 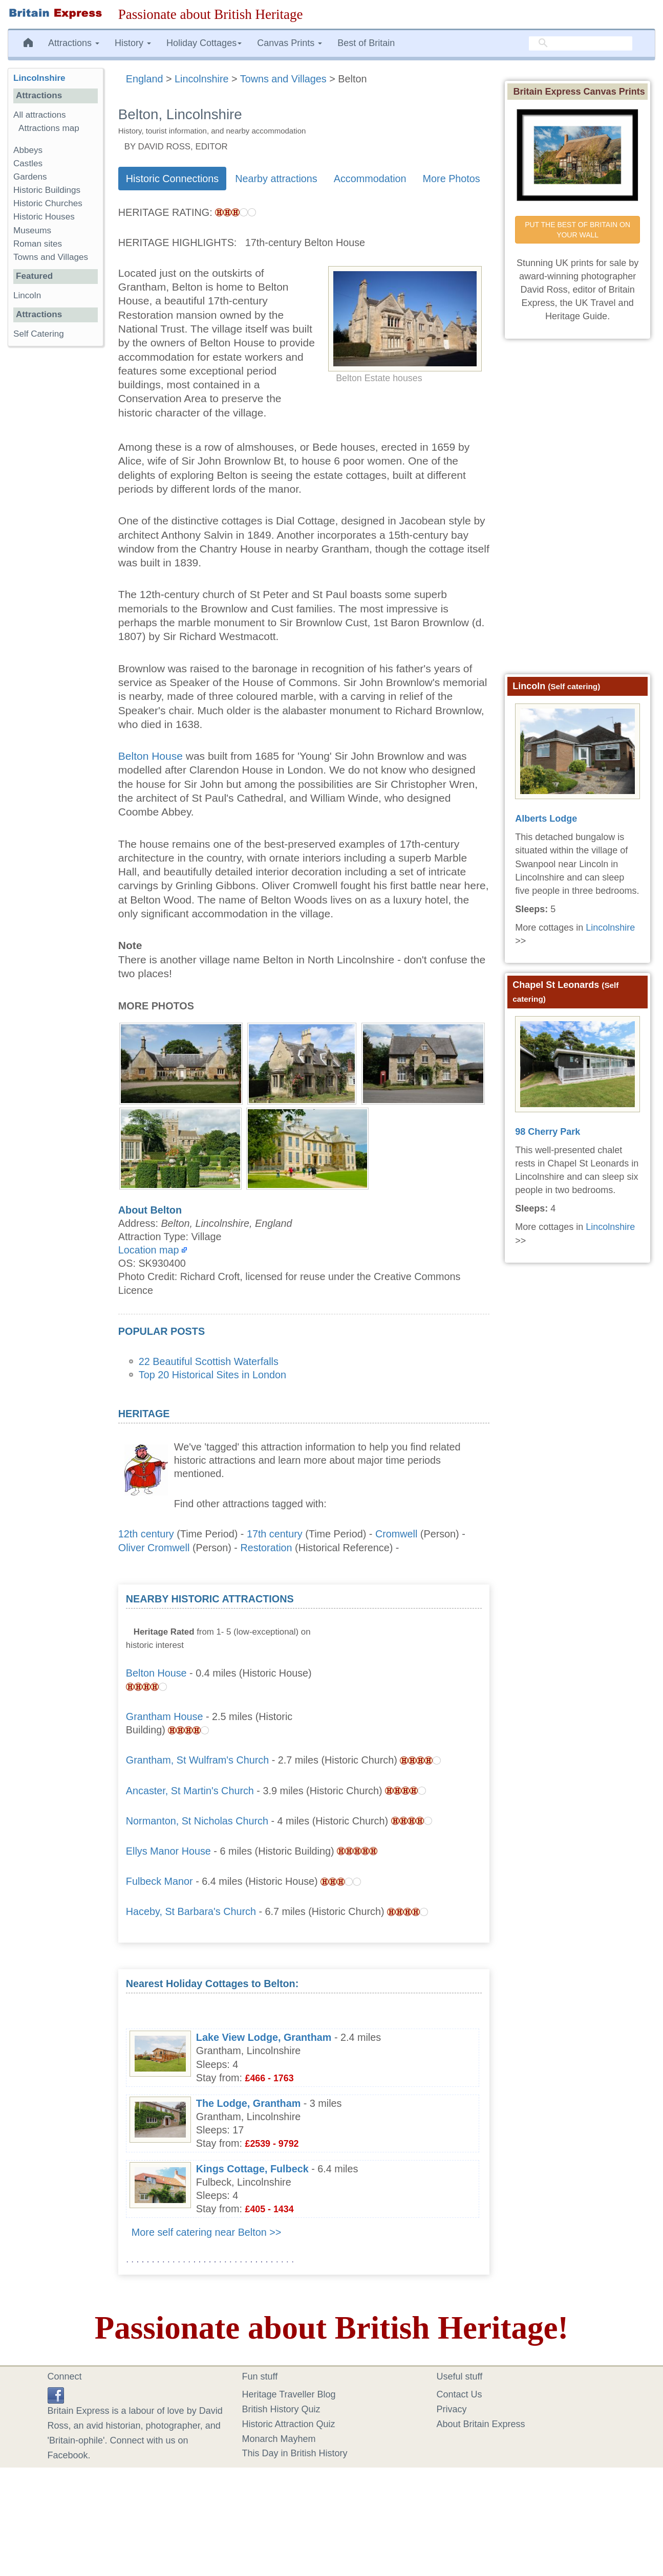 I want to click on Grantham House, so click(x=164, y=1716).